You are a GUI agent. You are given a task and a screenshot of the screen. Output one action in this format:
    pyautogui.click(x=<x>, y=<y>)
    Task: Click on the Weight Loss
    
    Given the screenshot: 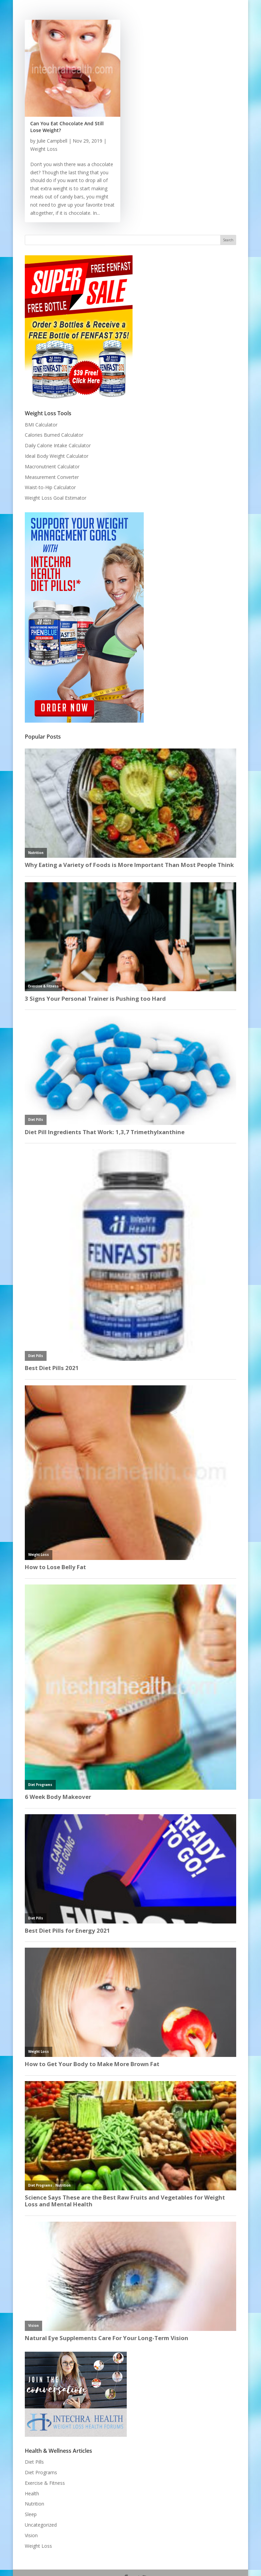 What is the action you would take?
    pyautogui.click(x=43, y=149)
    